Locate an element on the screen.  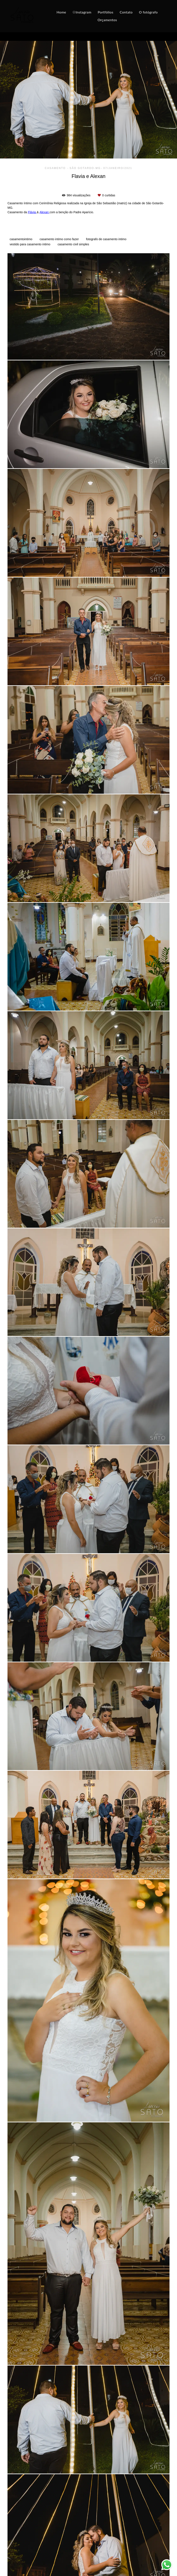
Alexan is located at coordinates (44, 212).